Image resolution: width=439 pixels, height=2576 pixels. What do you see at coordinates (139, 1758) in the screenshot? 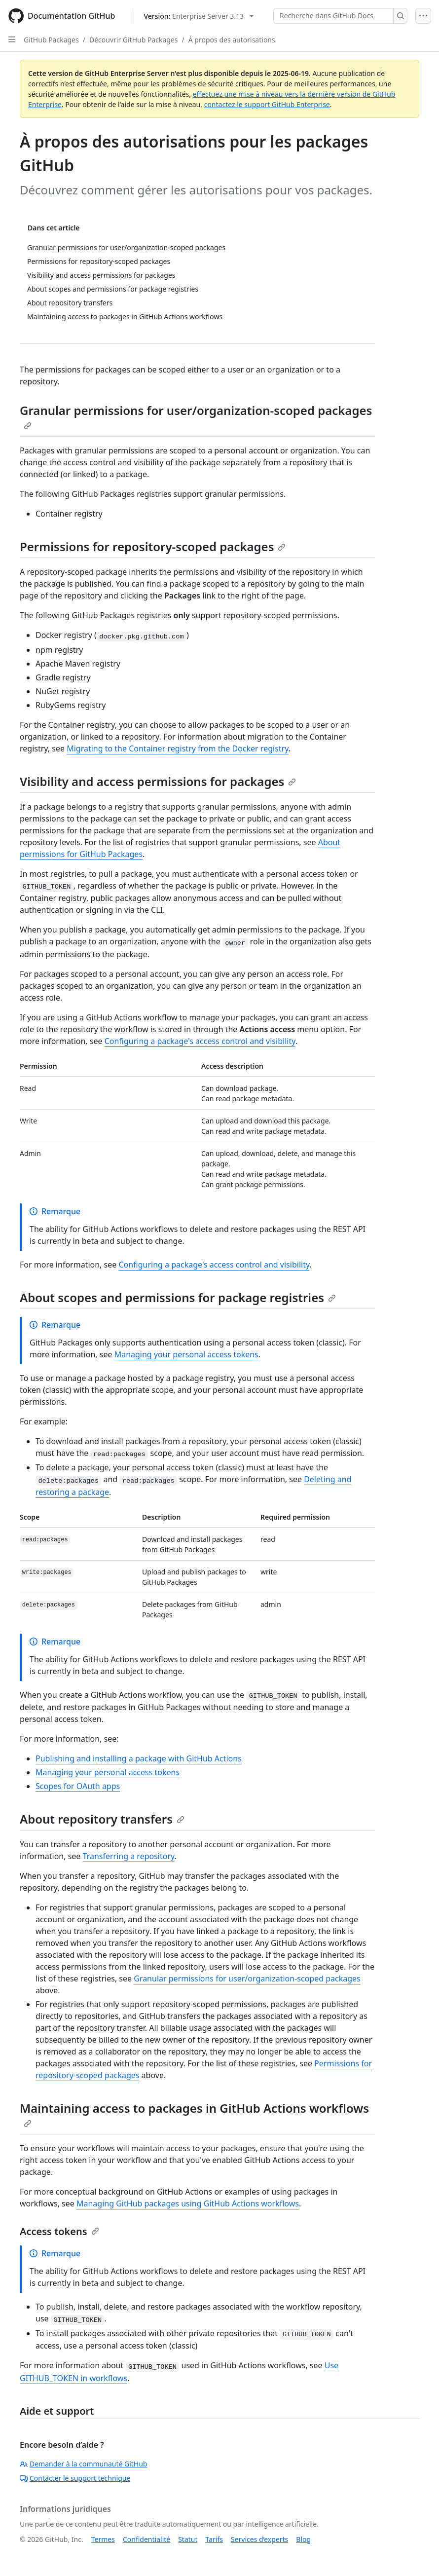
I see `Publishing and installing a package with GitHub Actions` at bounding box center [139, 1758].